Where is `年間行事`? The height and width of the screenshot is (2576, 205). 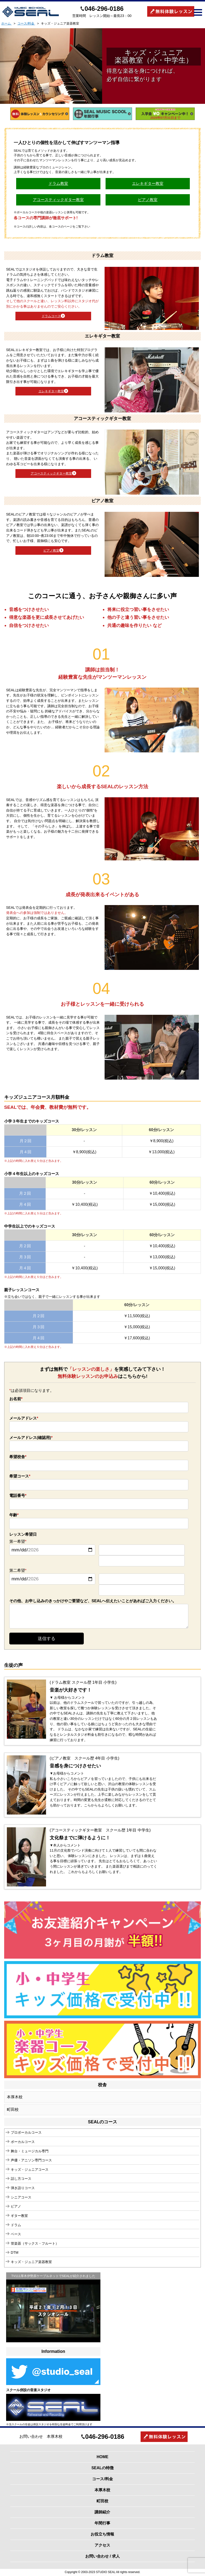 年間行事 is located at coordinates (102, 2523).